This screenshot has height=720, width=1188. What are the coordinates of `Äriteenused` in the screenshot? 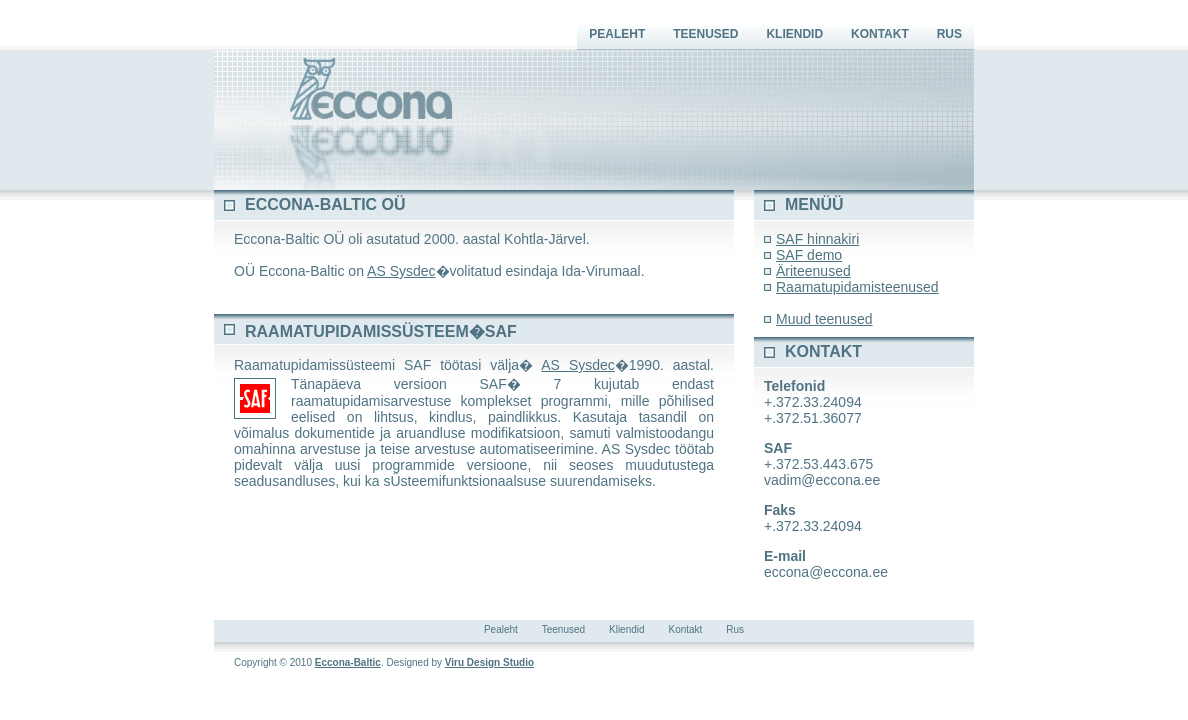 It's located at (813, 271).